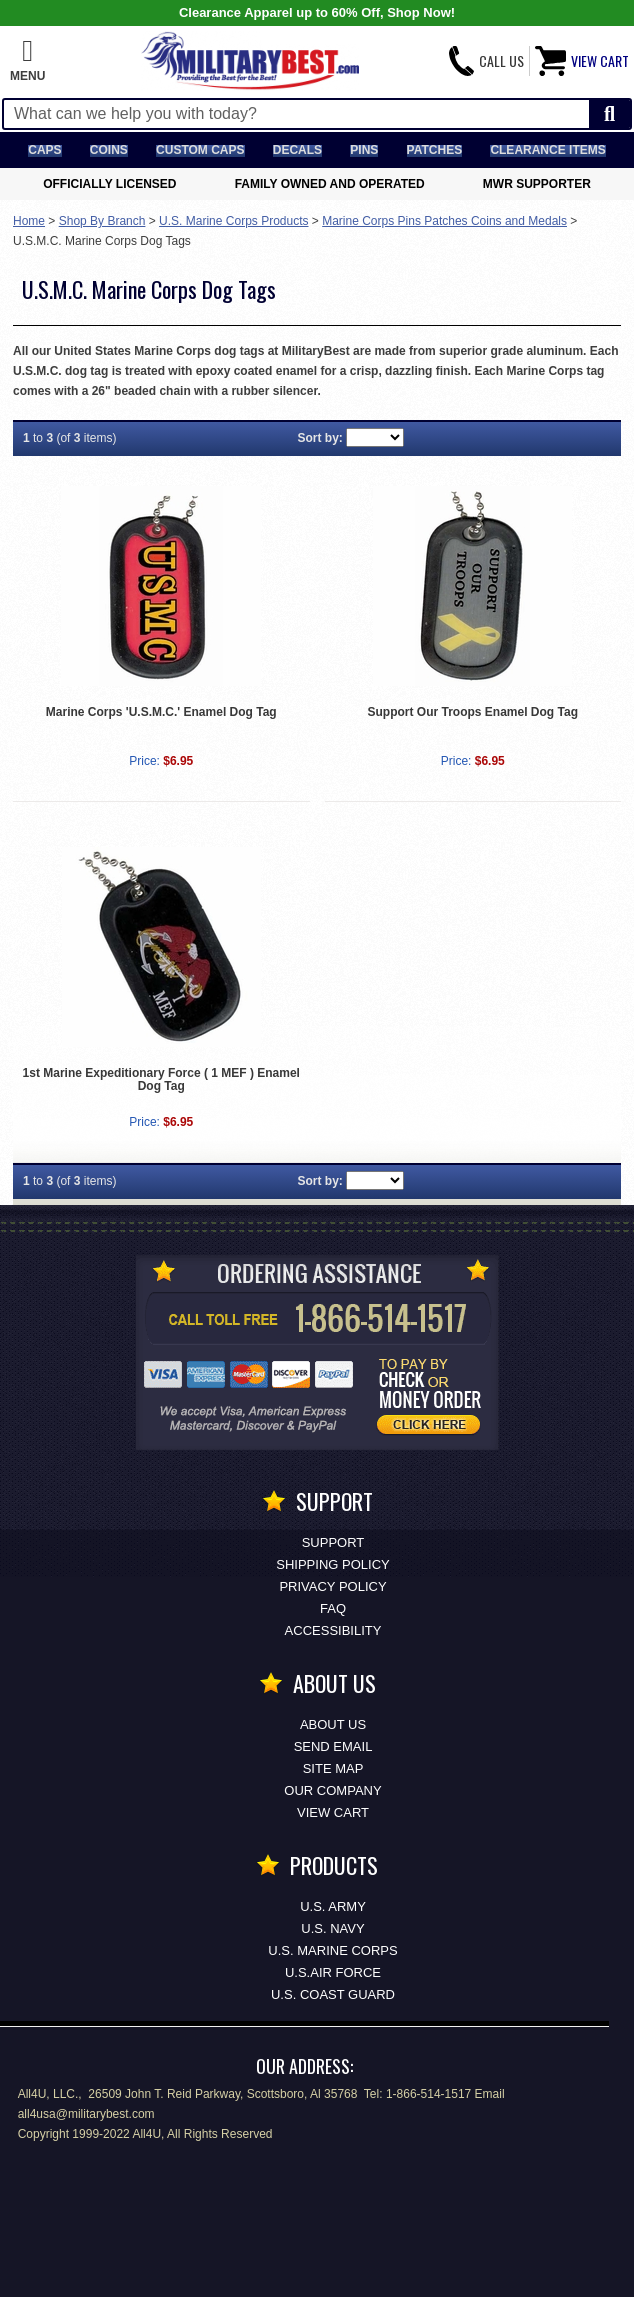 This screenshot has height=2297, width=634. Describe the element at coordinates (333, 1768) in the screenshot. I see `Site Map` at that location.